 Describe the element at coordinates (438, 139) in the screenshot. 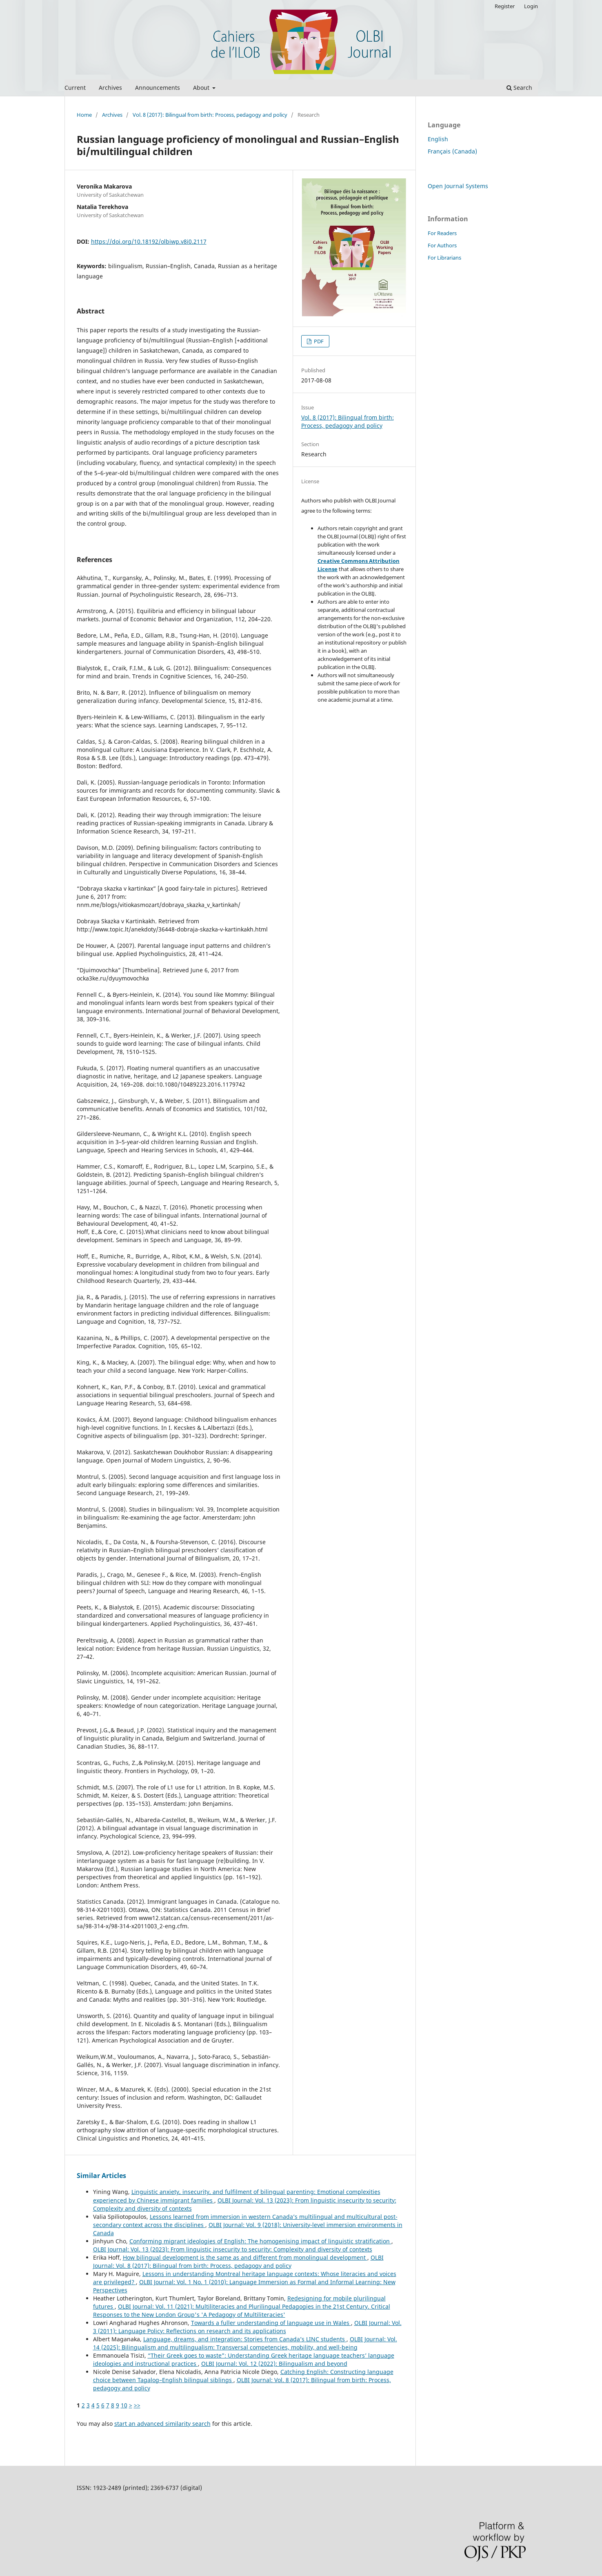

I see `English` at that location.